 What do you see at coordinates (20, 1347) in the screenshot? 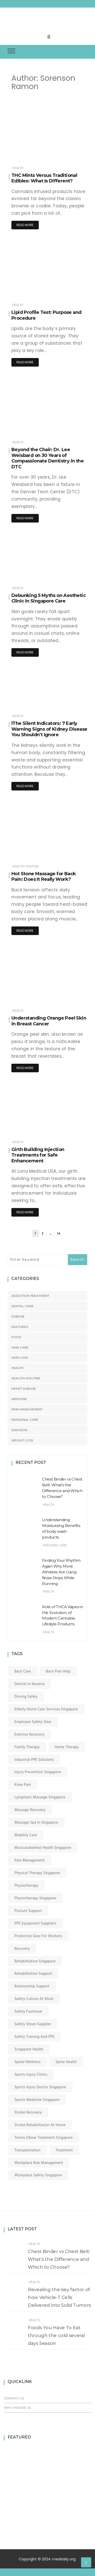
I see `Hair Care` at bounding box center [20, 1347].